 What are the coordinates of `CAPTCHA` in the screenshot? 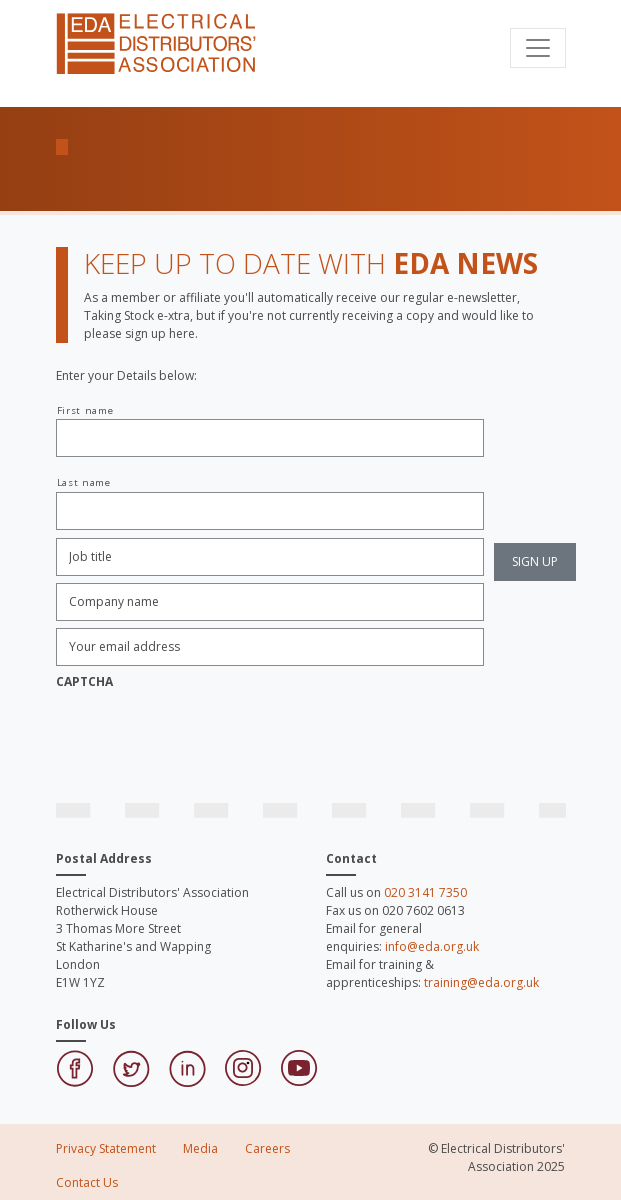 It's located at (84, 682).